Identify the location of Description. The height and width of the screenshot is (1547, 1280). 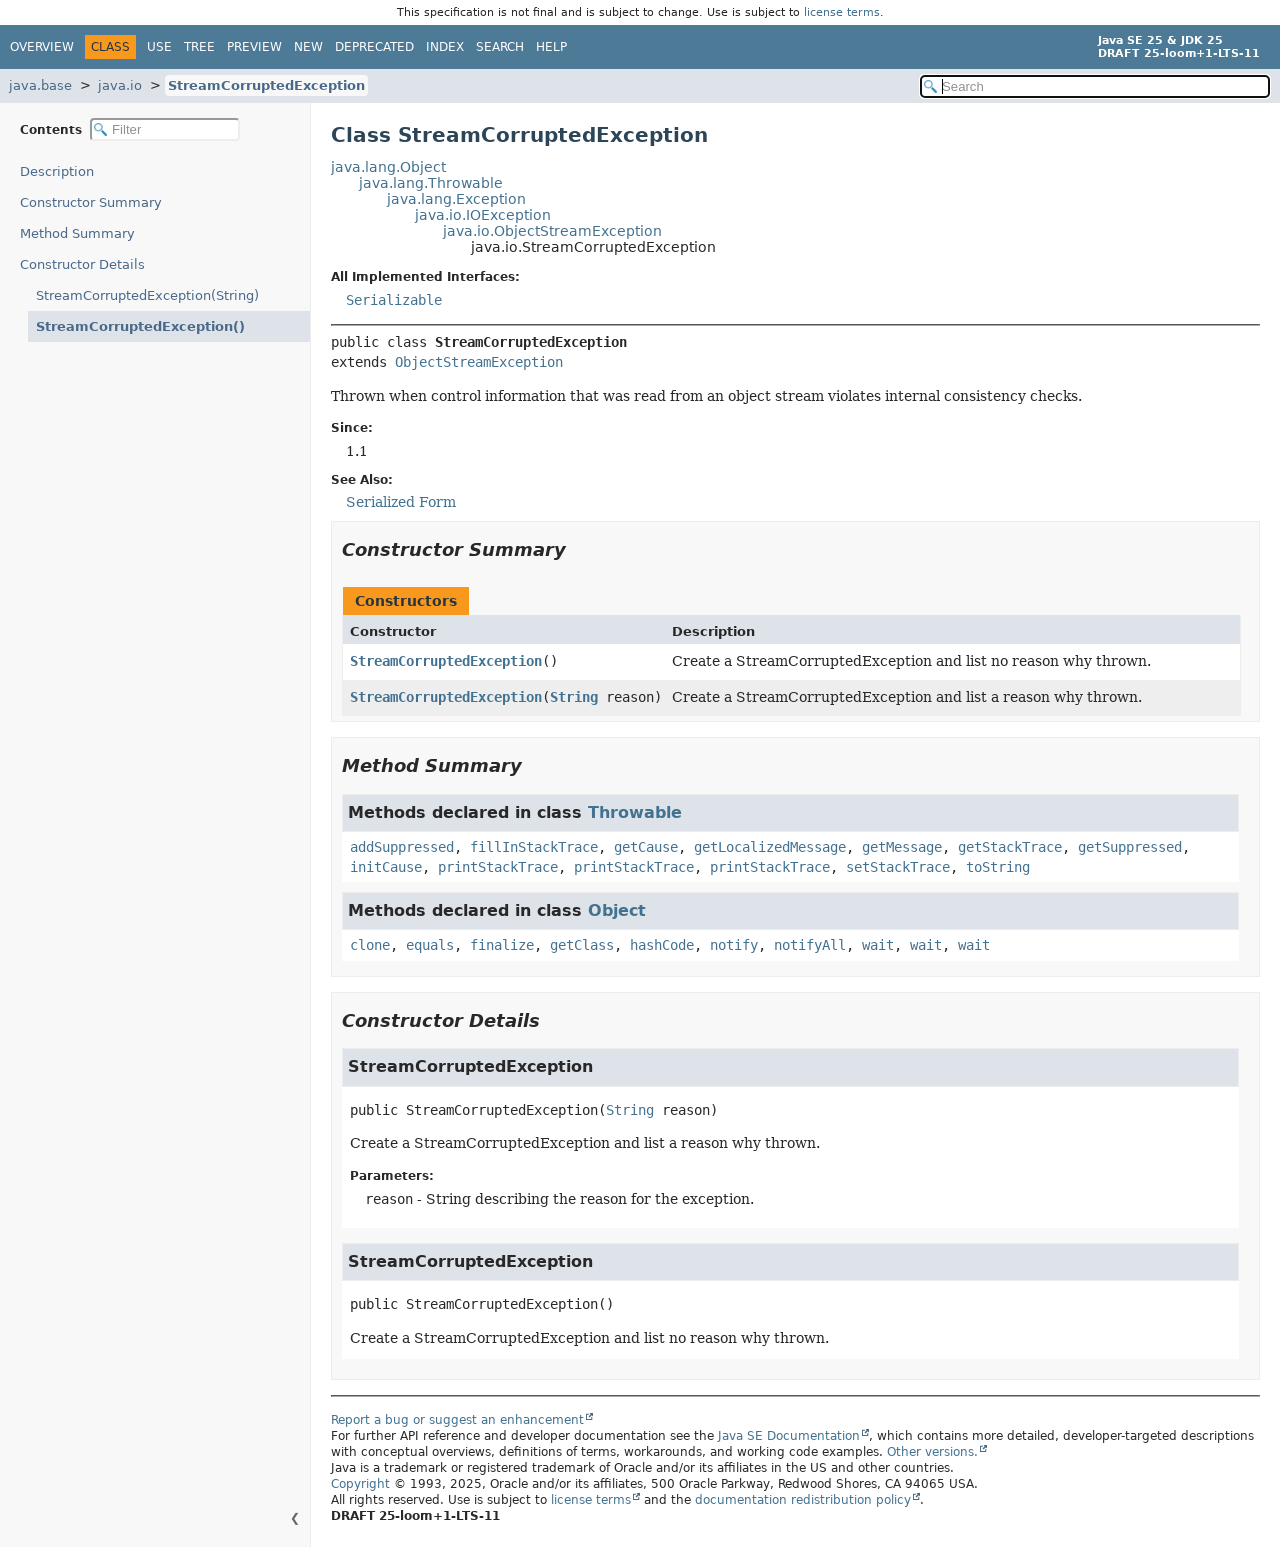
(61, 171).